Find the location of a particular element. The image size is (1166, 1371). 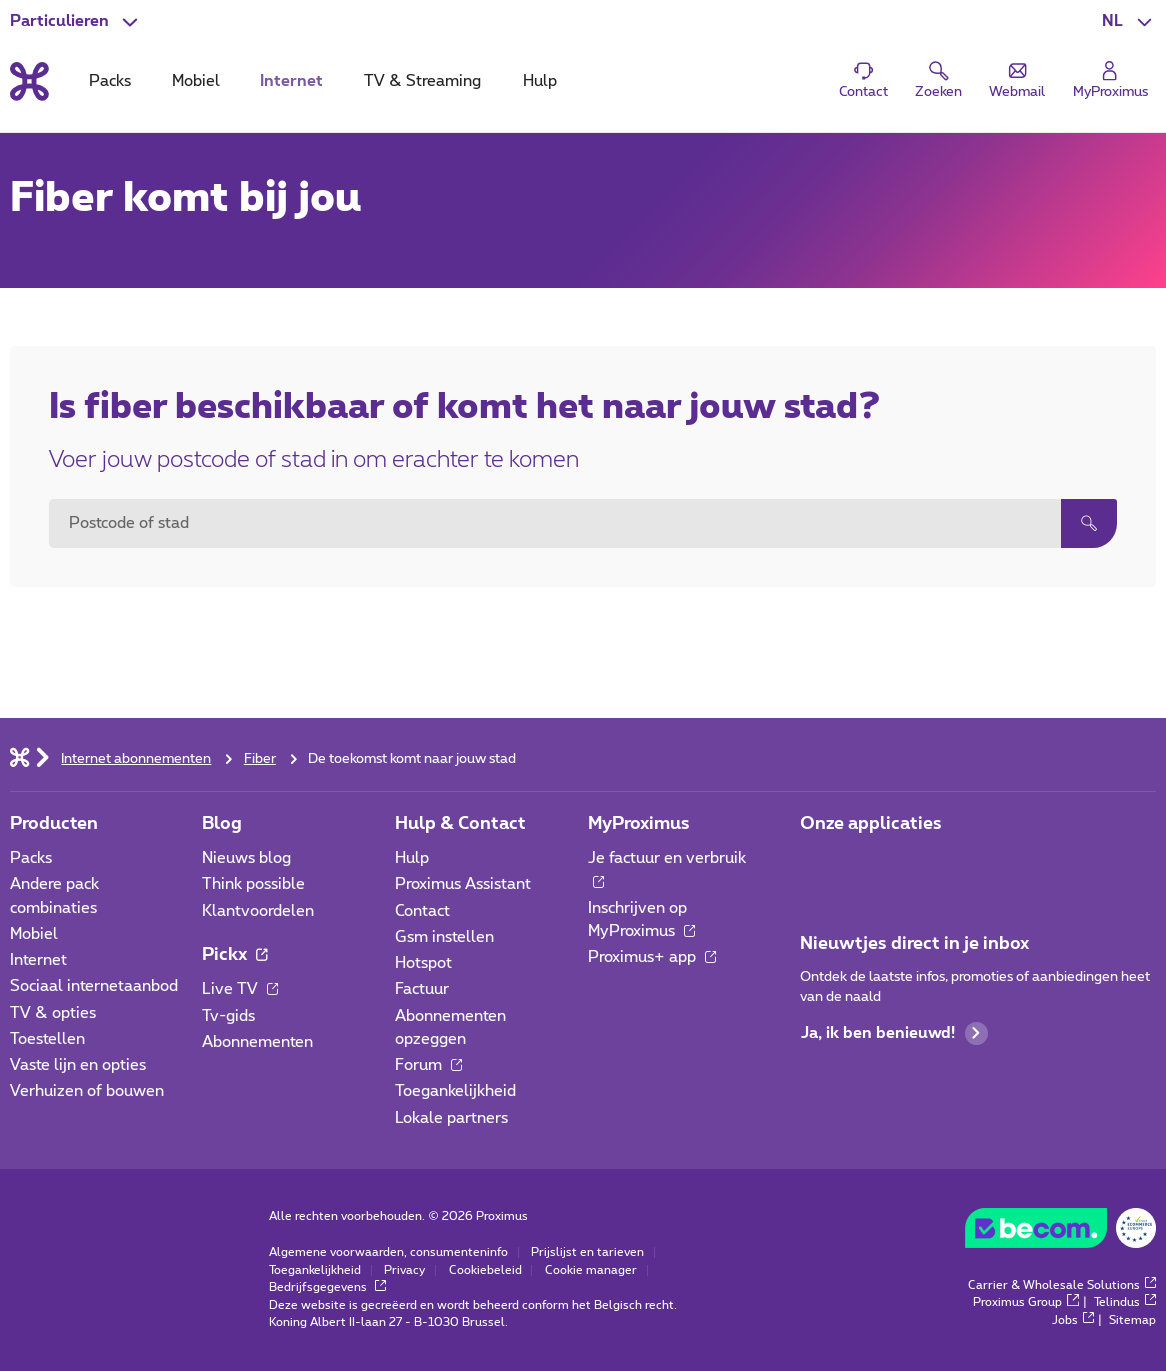

Proximus Group is located at coordinates (1026, 1302).